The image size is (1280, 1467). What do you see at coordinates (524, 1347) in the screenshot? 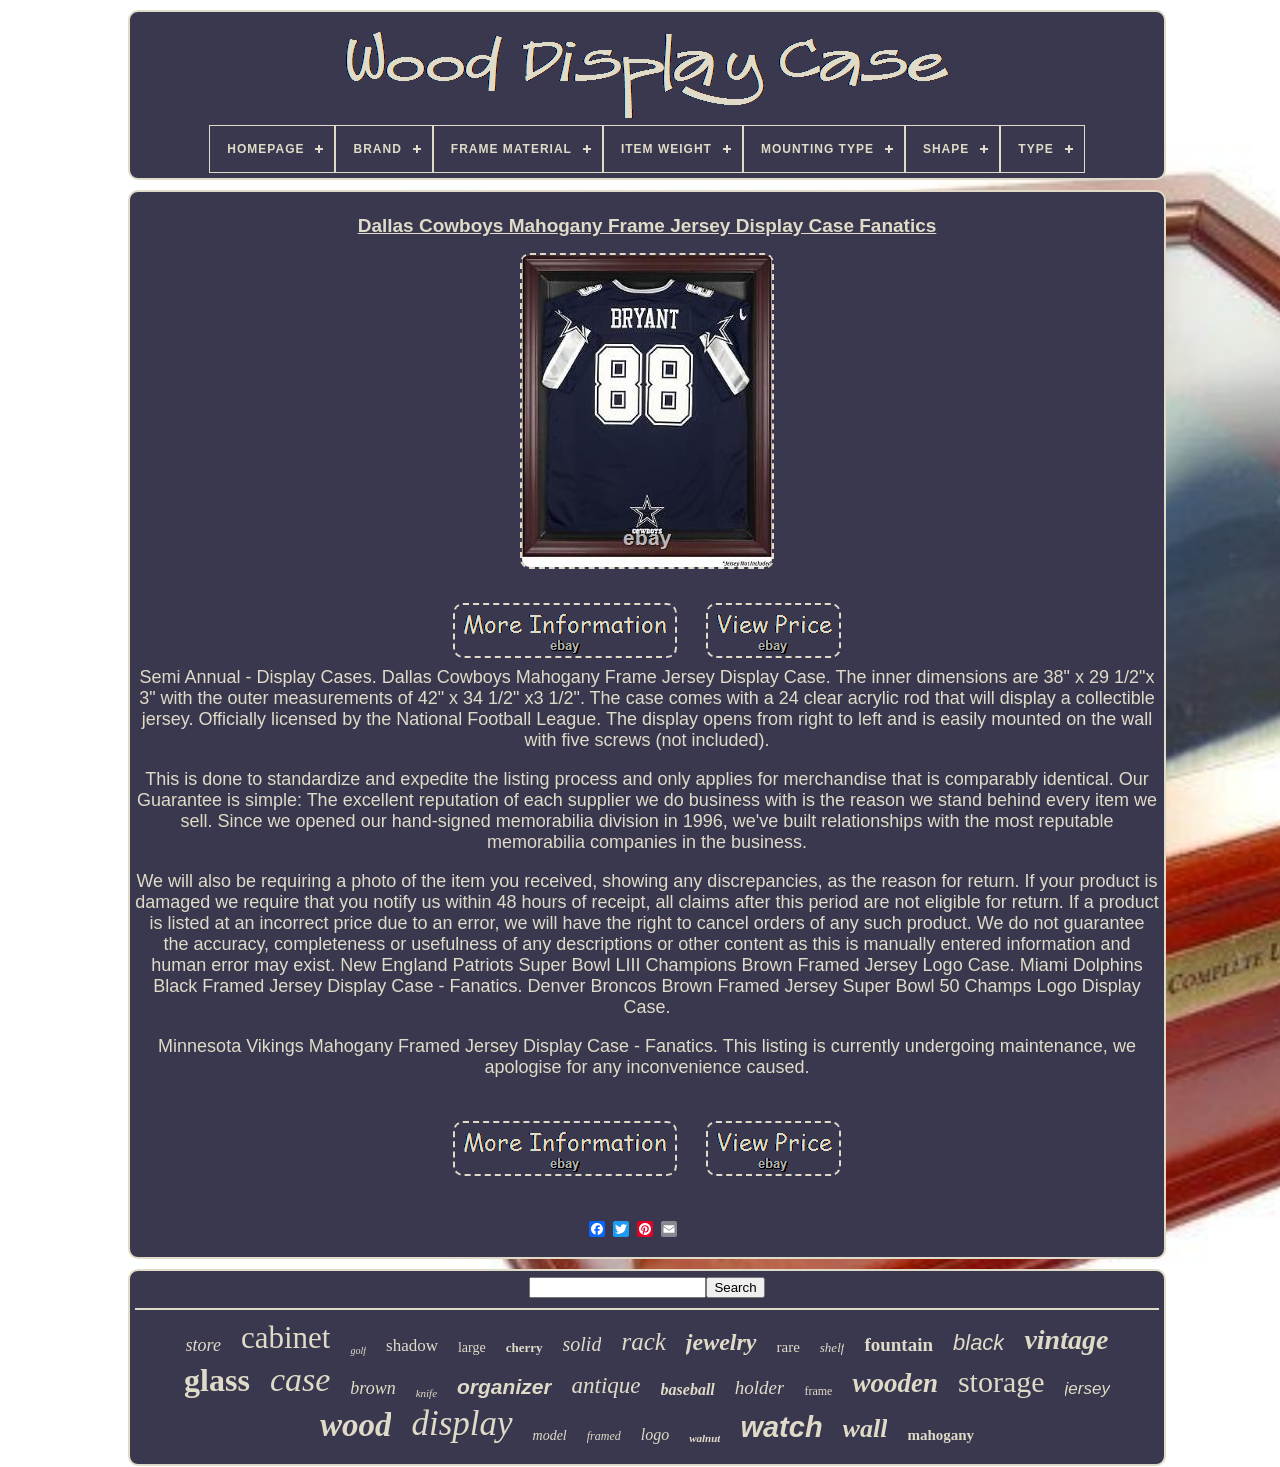
I see `cherry` at bounding box center [524, 1347].